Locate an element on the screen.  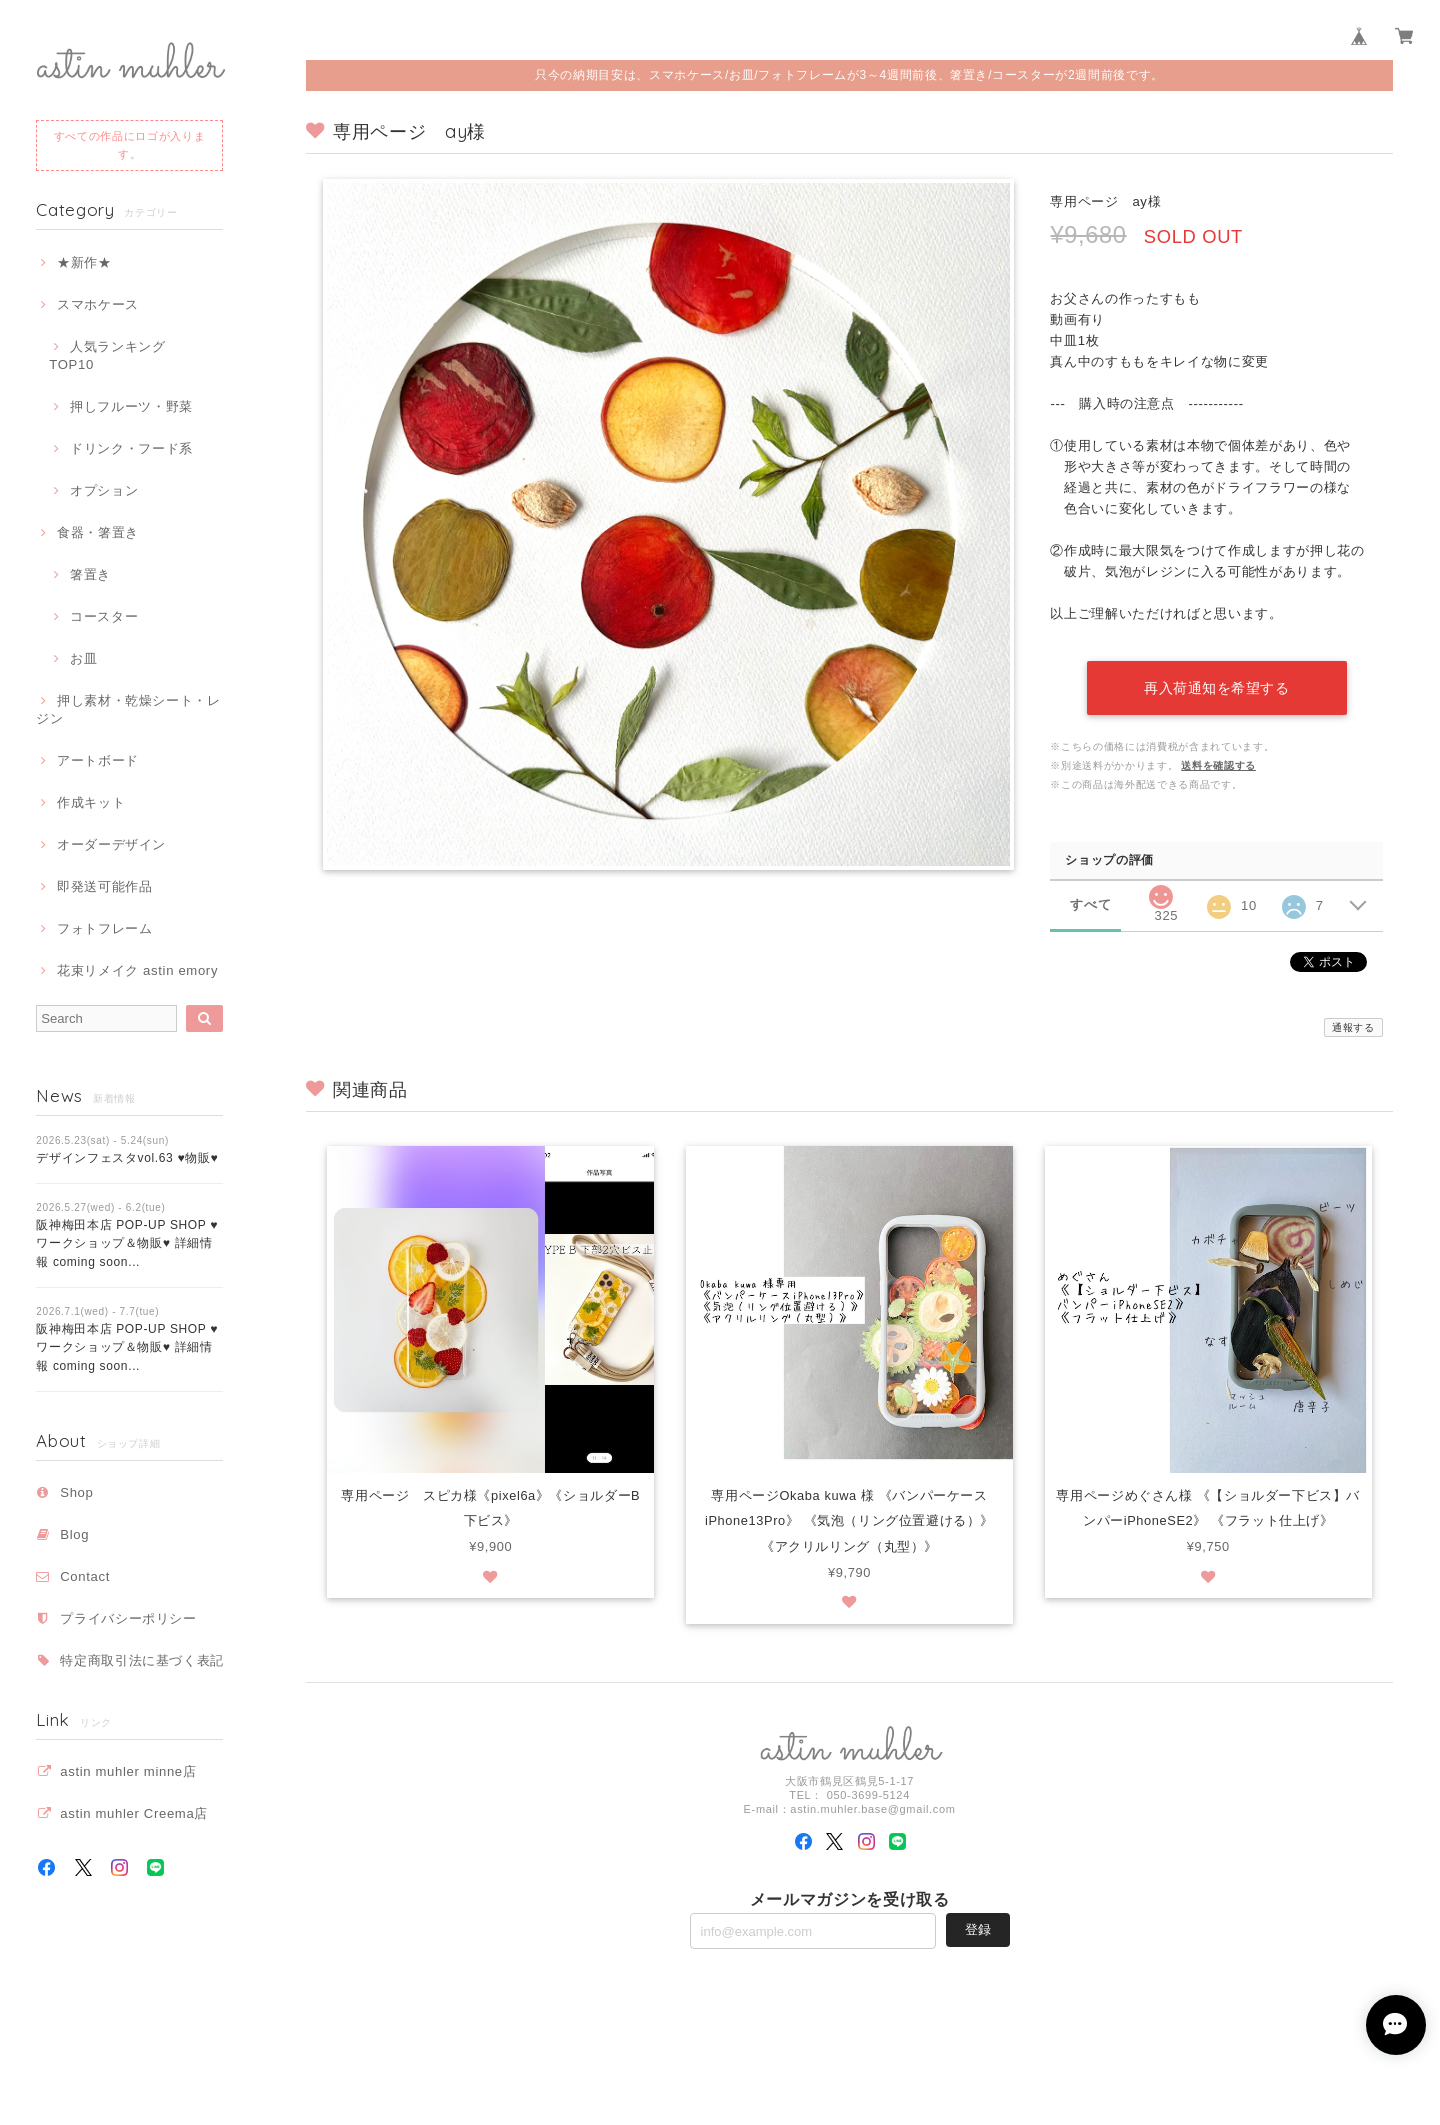
スマホケース is located at coordinates (98, 304).